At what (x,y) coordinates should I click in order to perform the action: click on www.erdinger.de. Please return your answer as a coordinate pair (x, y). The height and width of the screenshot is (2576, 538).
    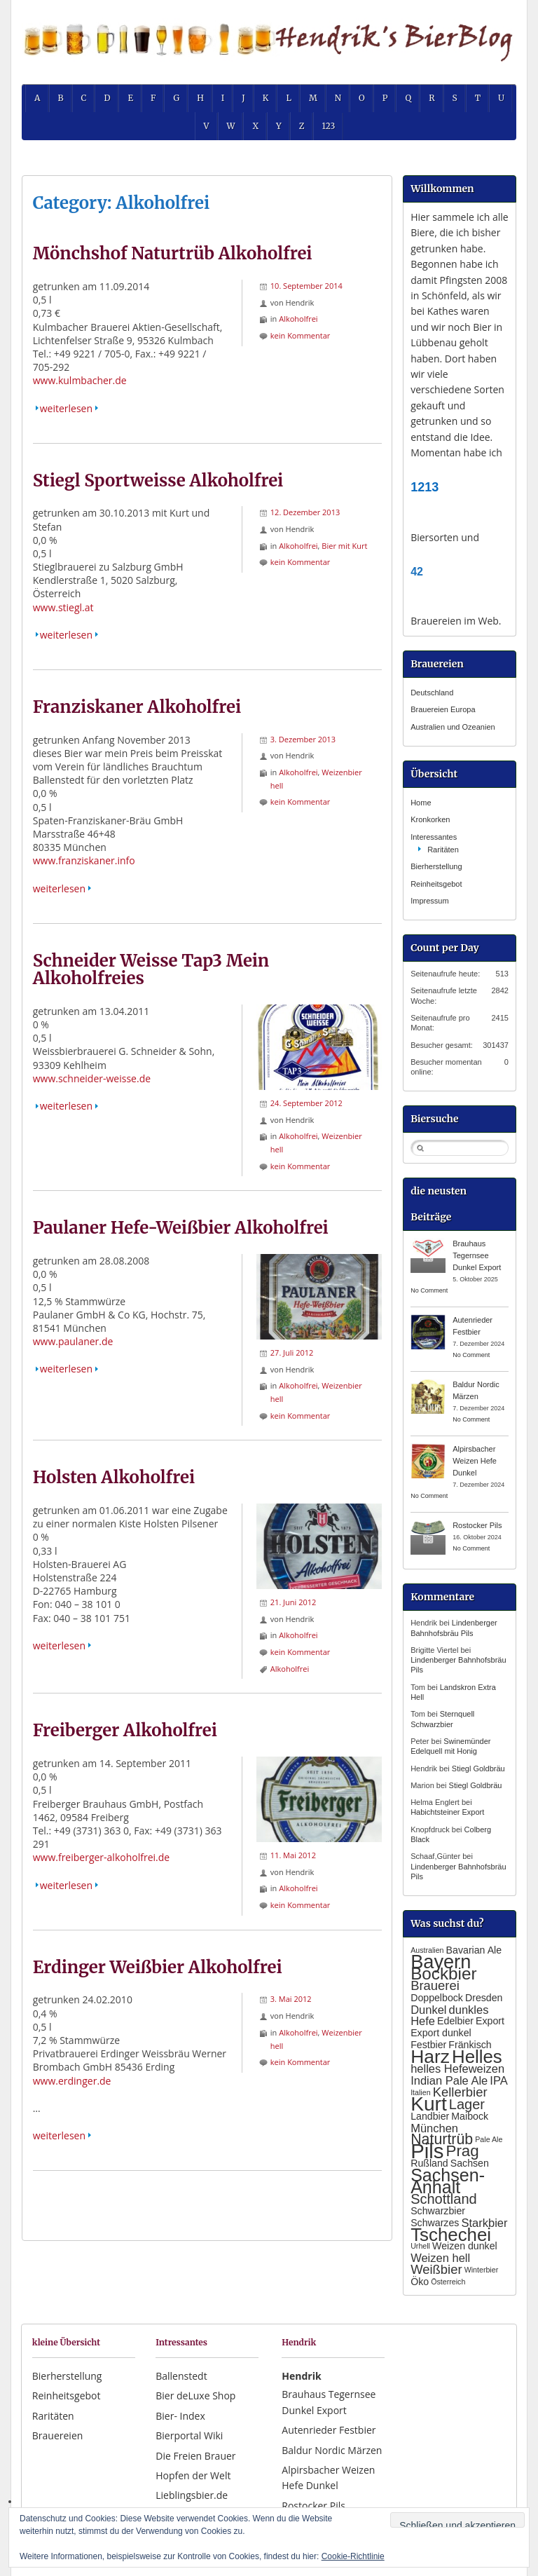
    Looking at the image, I should click on (72, 2080).